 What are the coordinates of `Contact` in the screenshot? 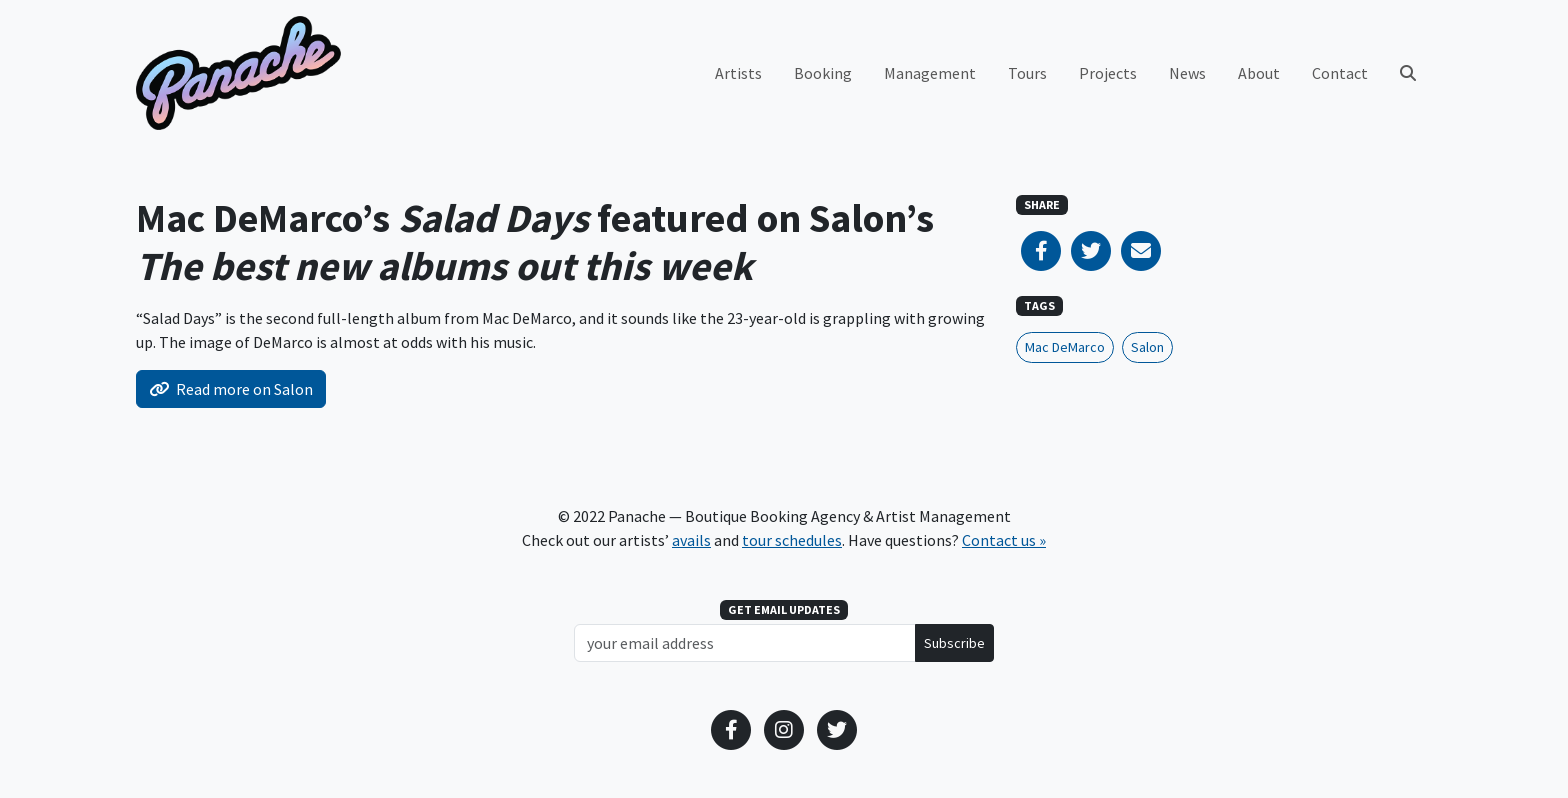 It's located at (1340, 73).